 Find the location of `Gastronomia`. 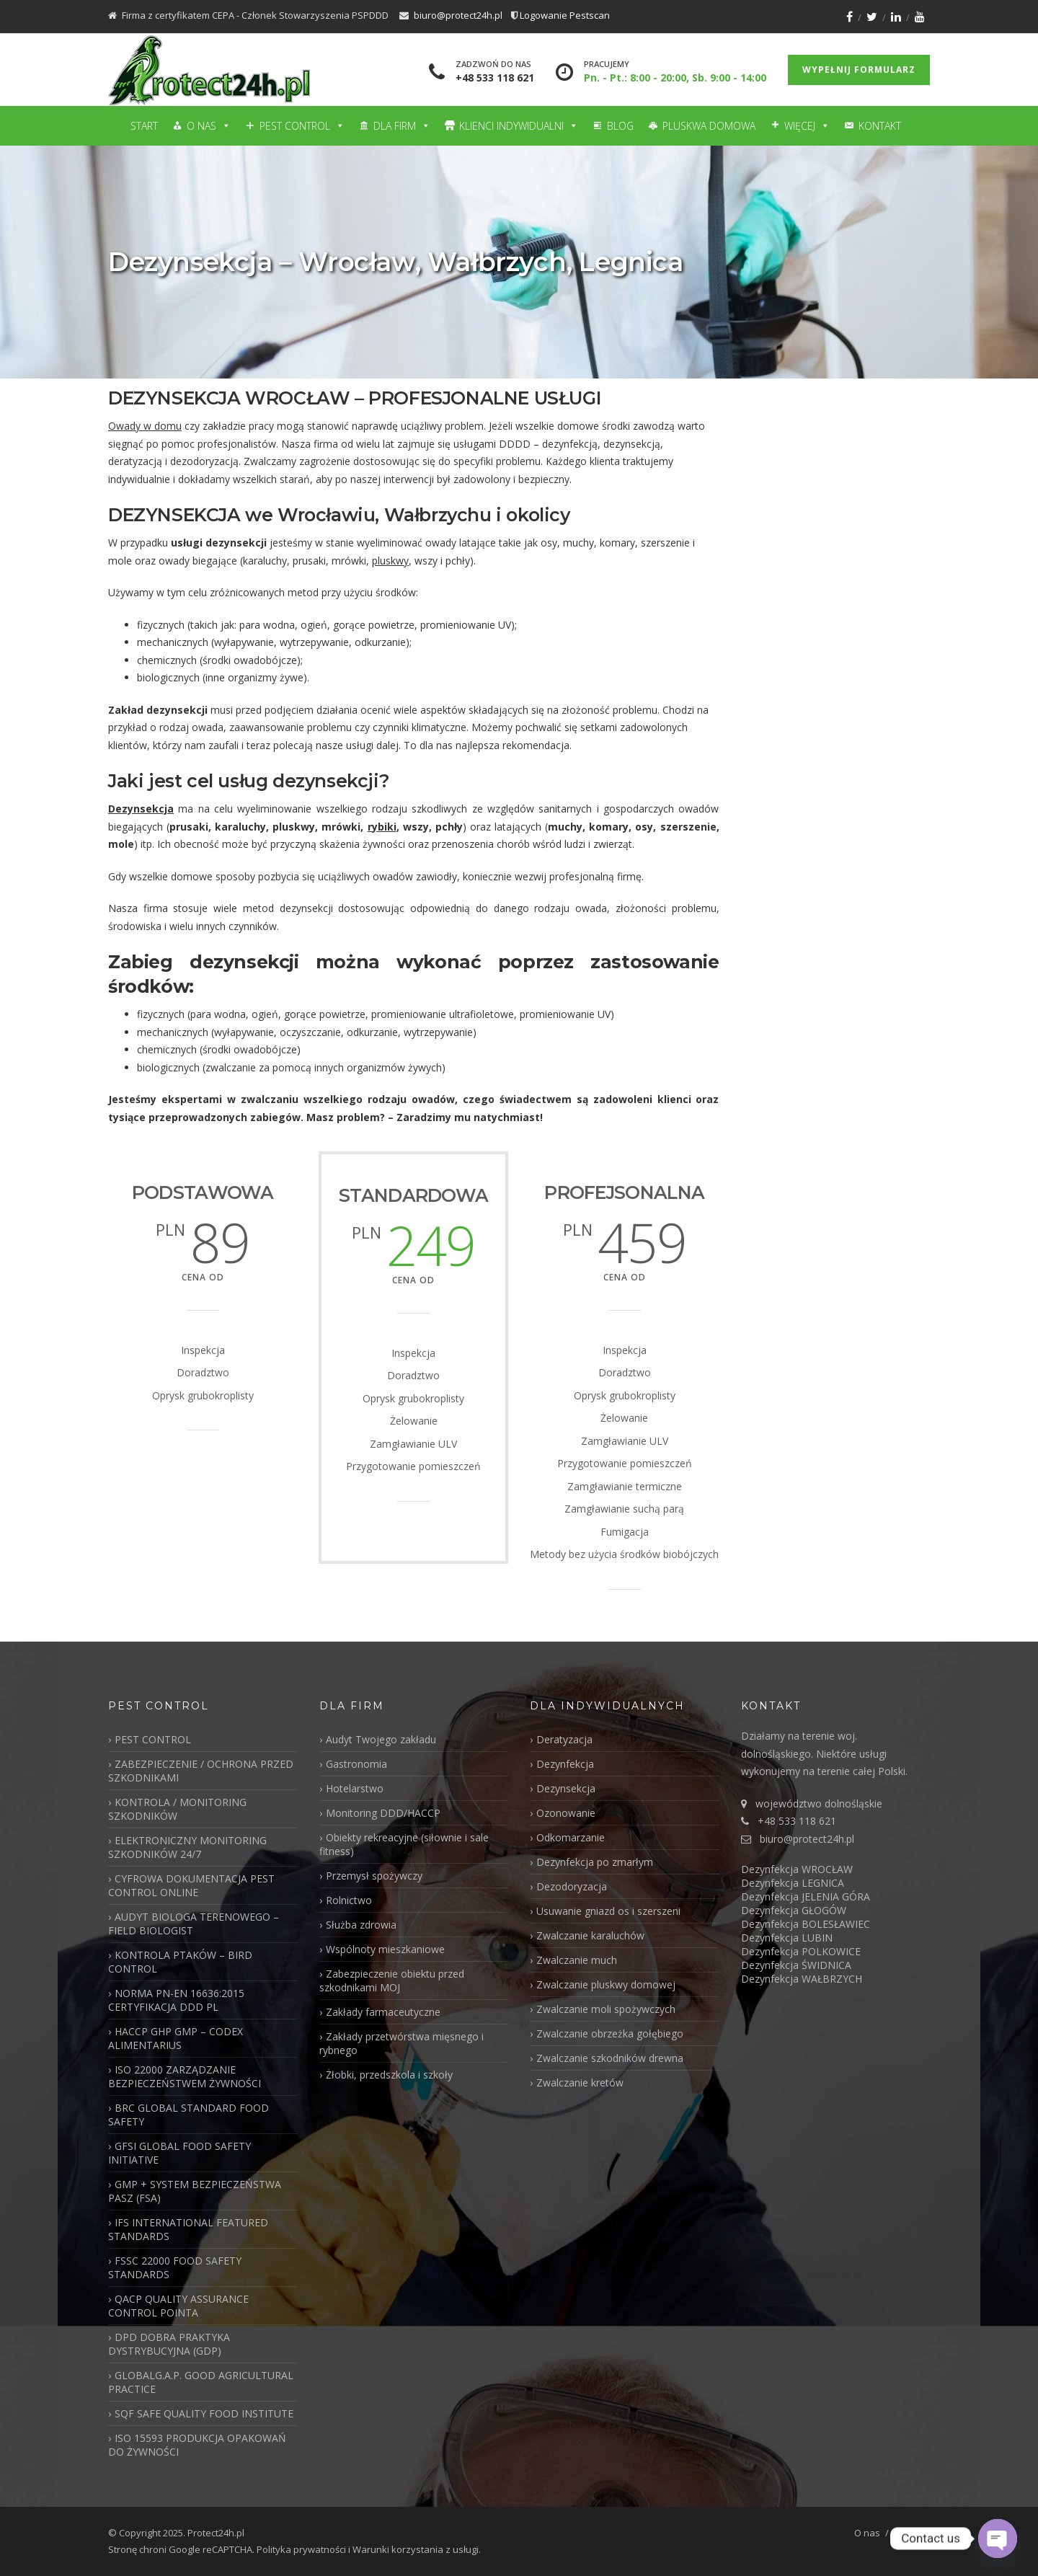

Gastronomia is located at coordinates (356, 1764).